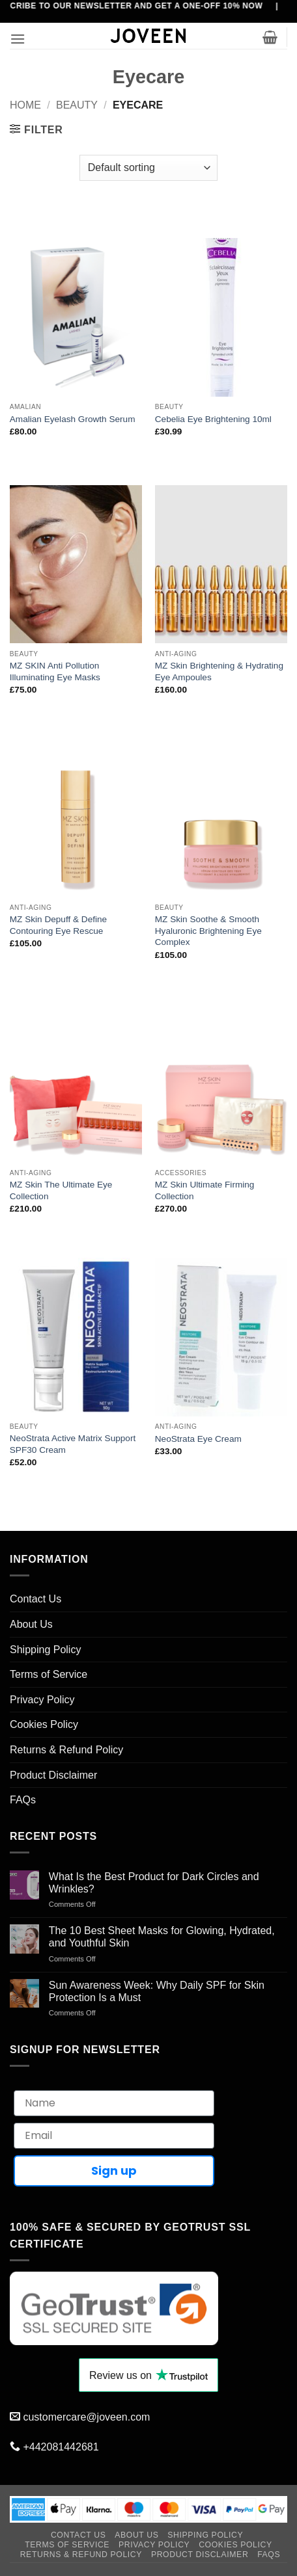 Image resolution: width=297 pixels, height=2576 pixels. What do you see at coordinates (58, 925) in the screenshot?
I see `MZ Skin Depuff & Define Contouring Eye Rescue` at bounding box center [58, 925].